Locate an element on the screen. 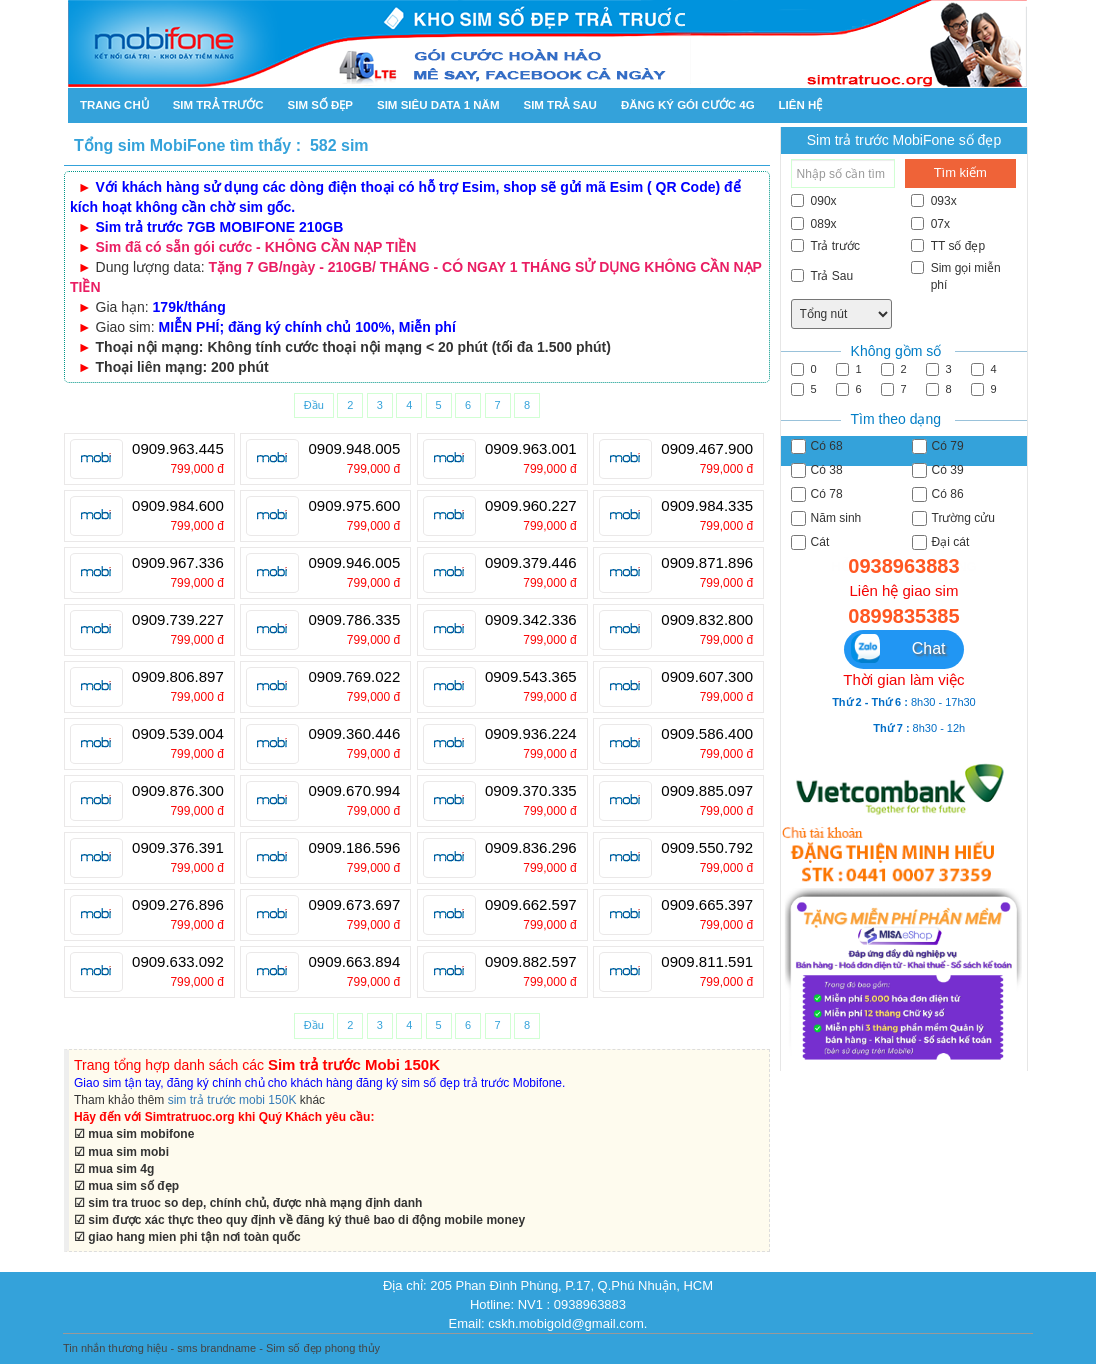 This screenshot has width=1096, height=1366. Có 38 is located at coordinates (817, 470).